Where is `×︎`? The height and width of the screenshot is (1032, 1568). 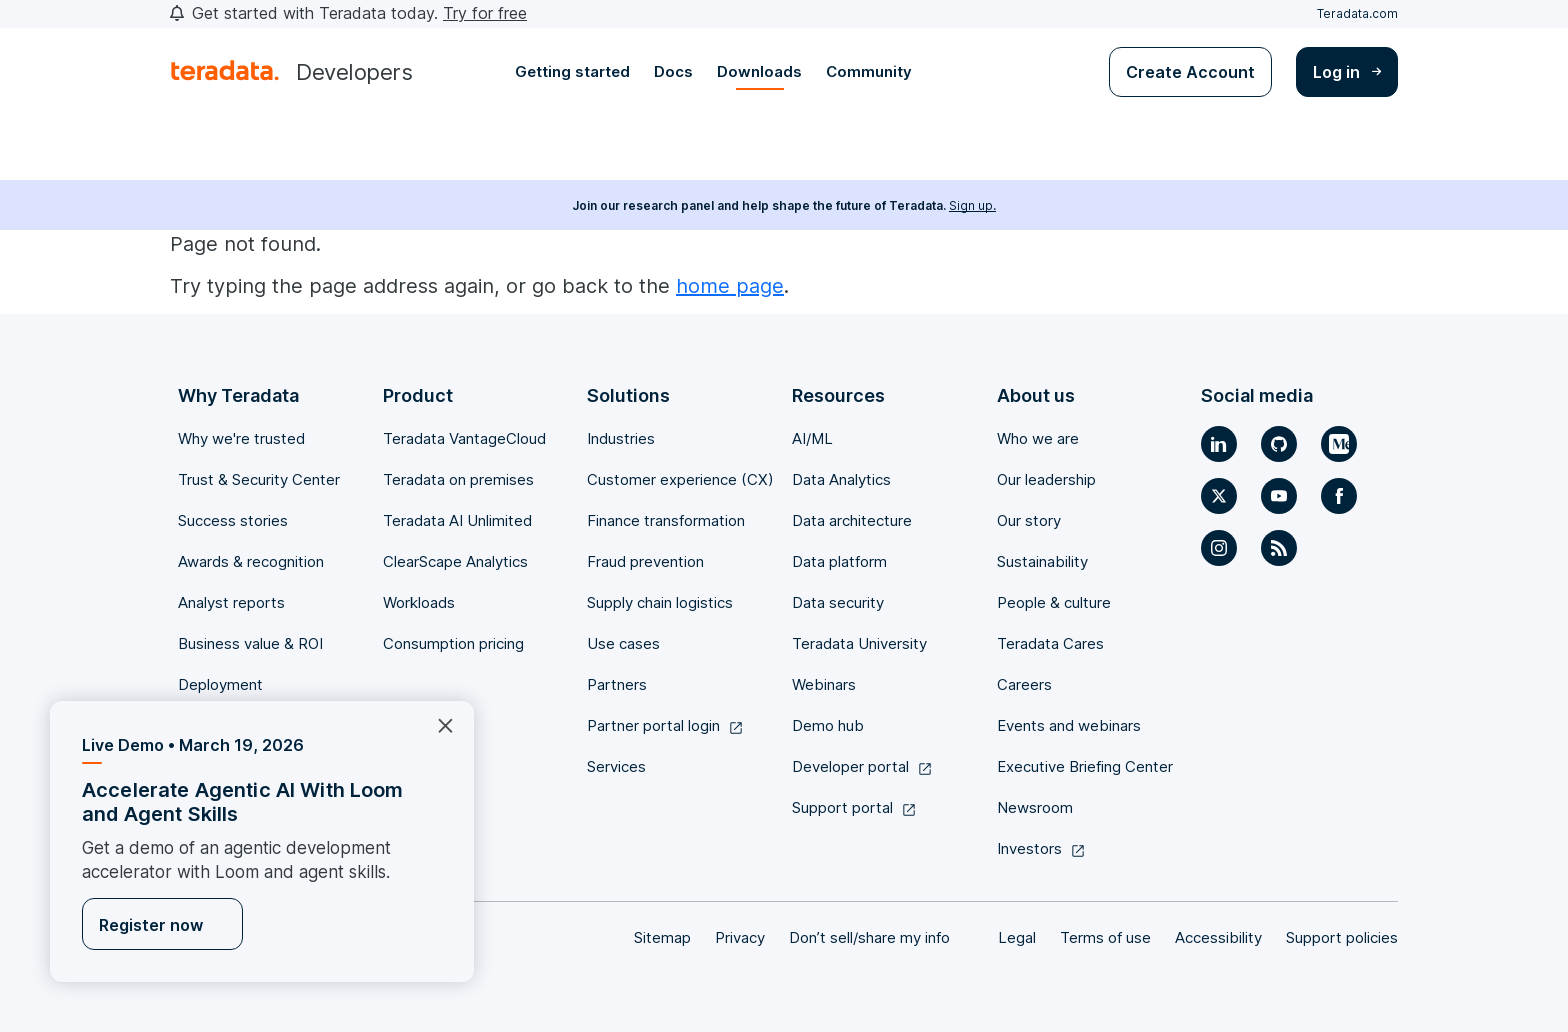 ×︎ is located at coordinates (437, 723).